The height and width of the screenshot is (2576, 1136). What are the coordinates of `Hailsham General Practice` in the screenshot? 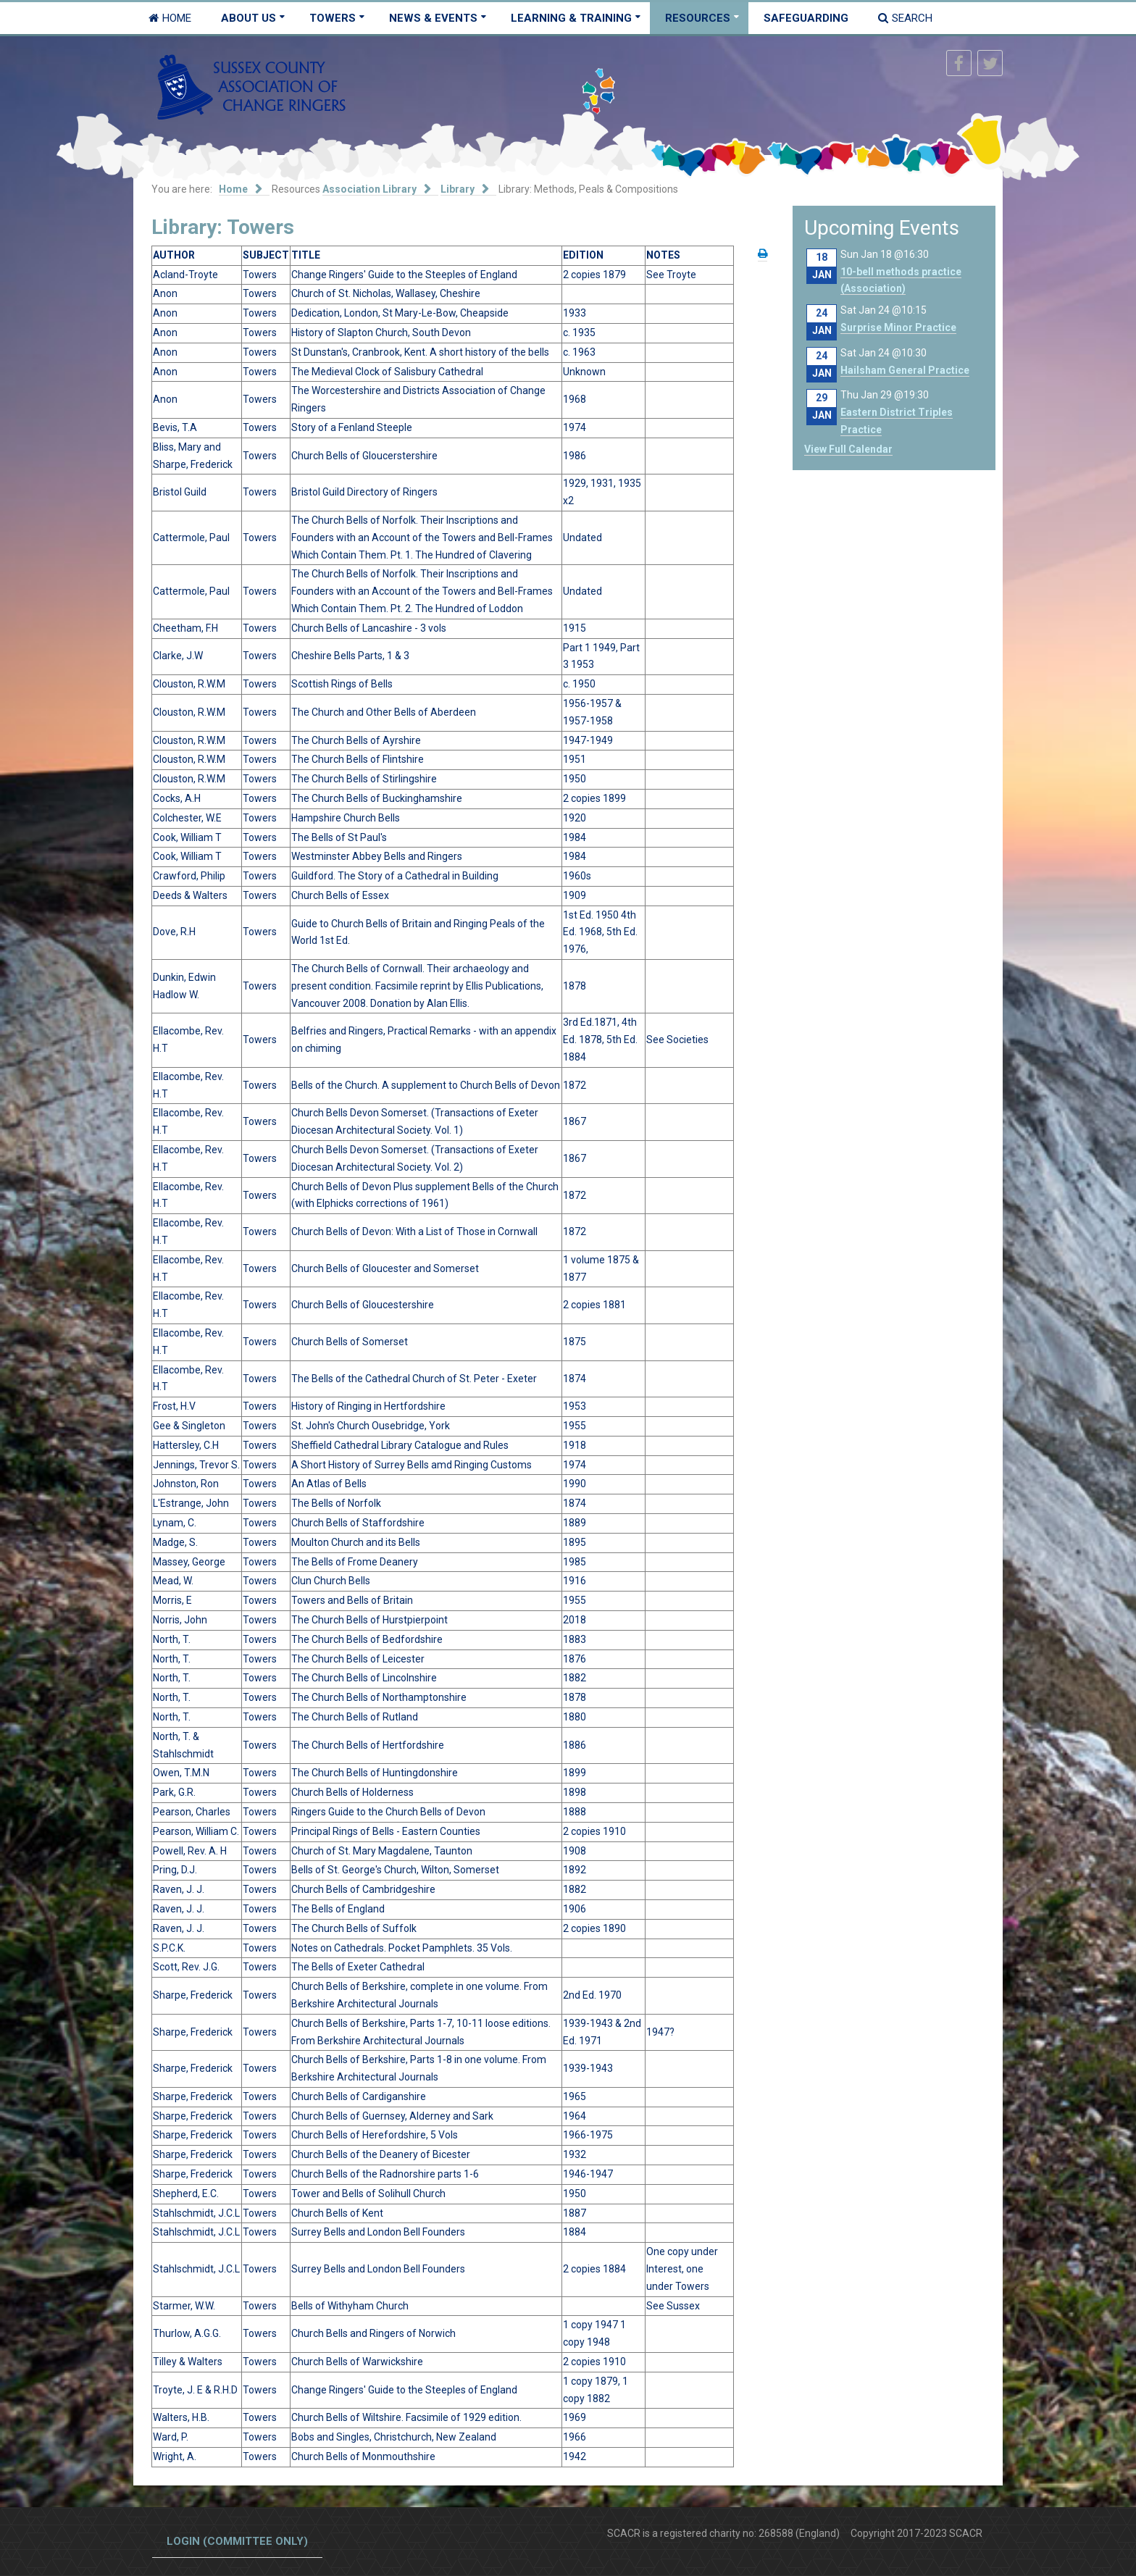 It's located at (904, 370).